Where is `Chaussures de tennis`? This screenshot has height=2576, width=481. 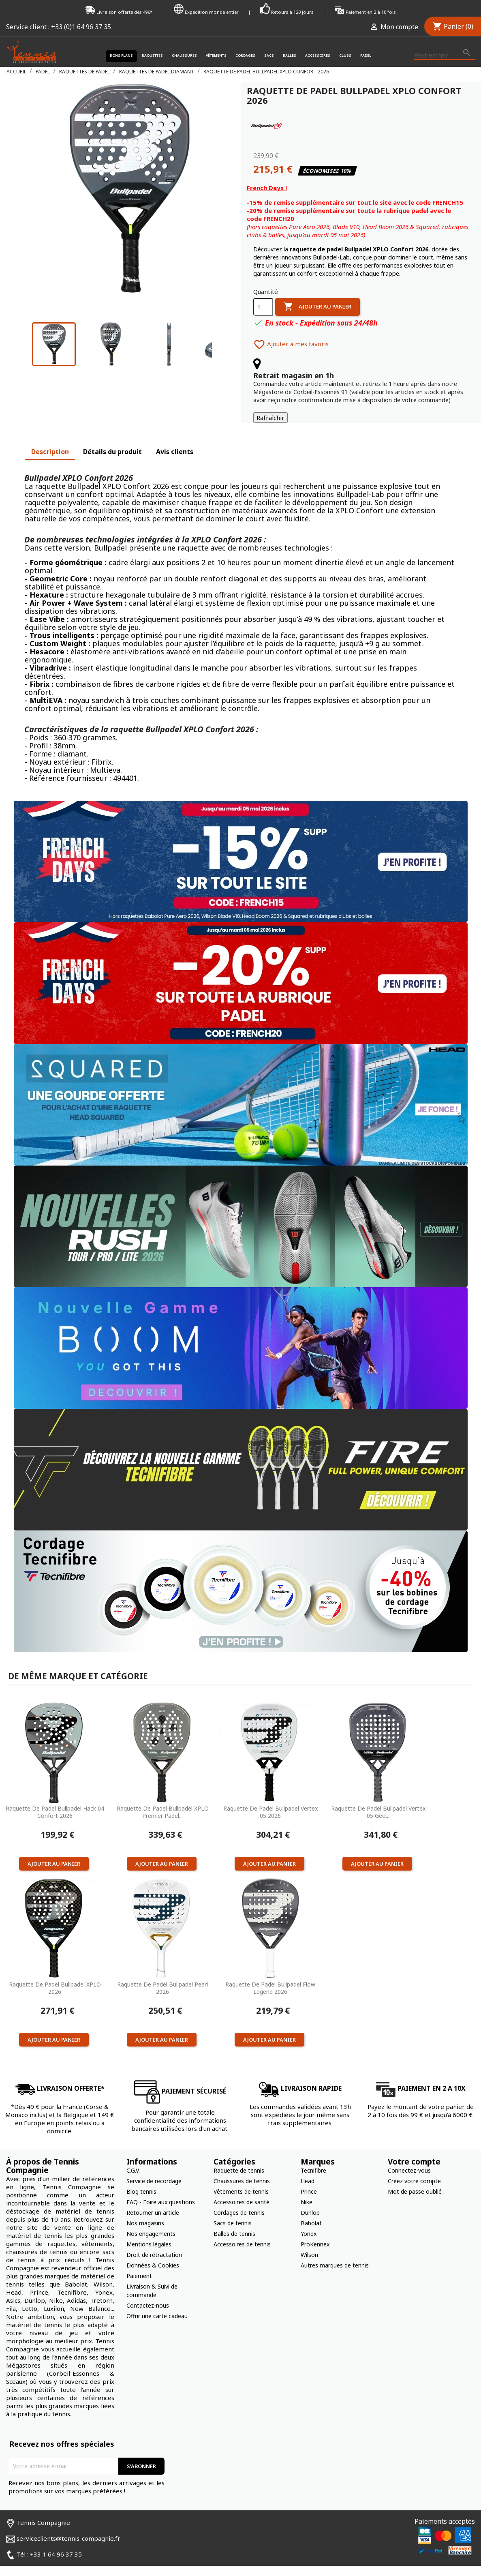 Chaussures de tennis is located at coordinates (242, 2168).